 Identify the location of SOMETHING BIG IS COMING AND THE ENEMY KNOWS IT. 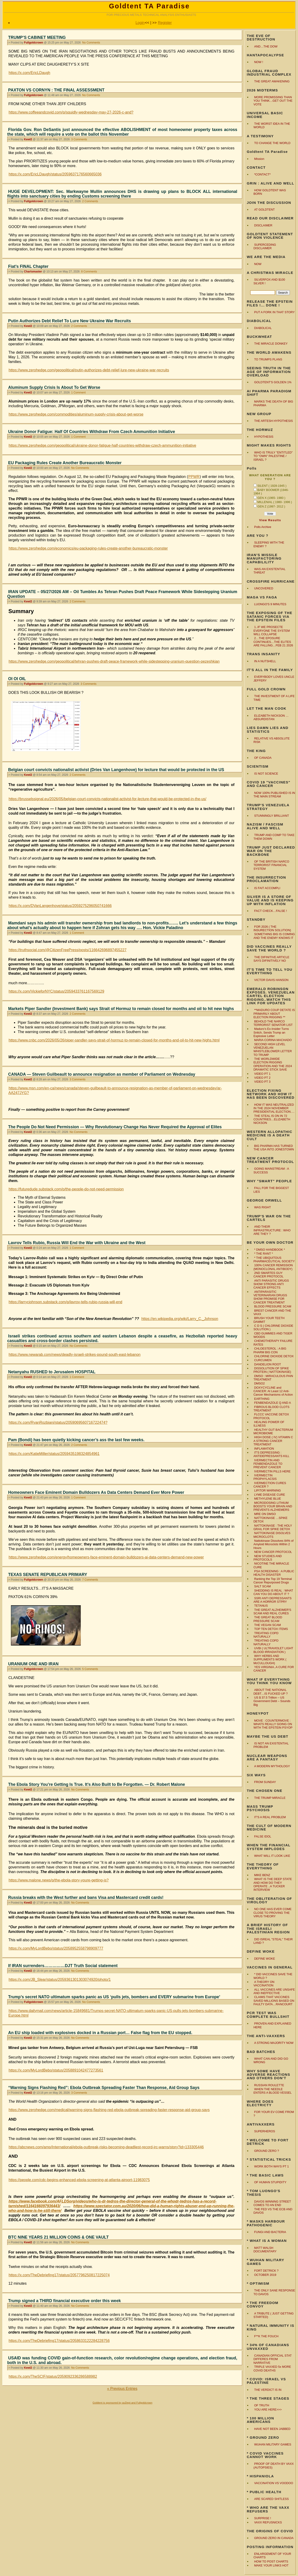
(274, 935).